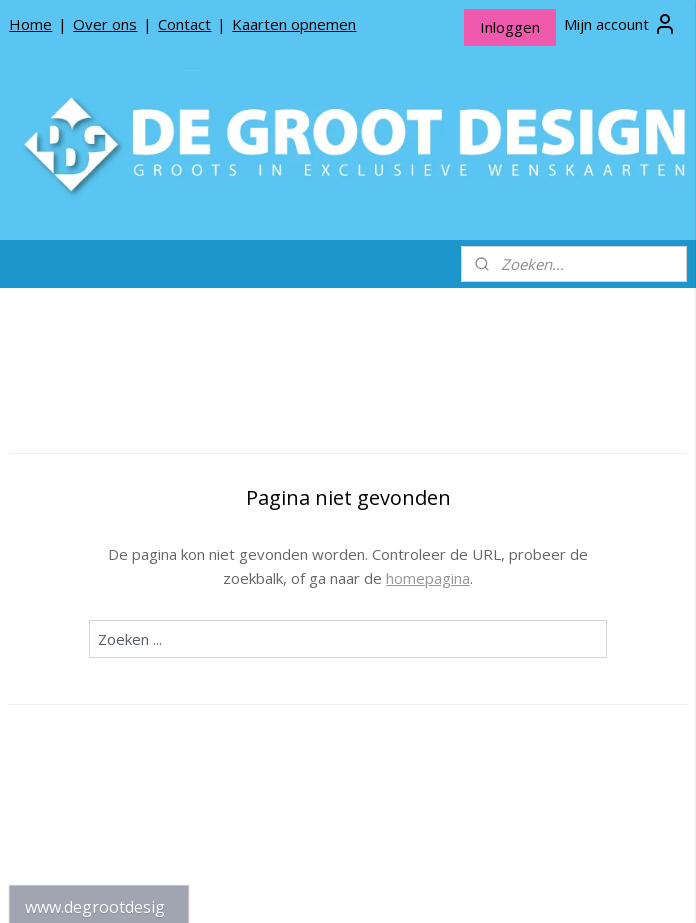 The width and height of the screenshot is (696, 923). I want to click on De Groot Design Rouwlinten en Rouwkaartjes, so click(99, 575).